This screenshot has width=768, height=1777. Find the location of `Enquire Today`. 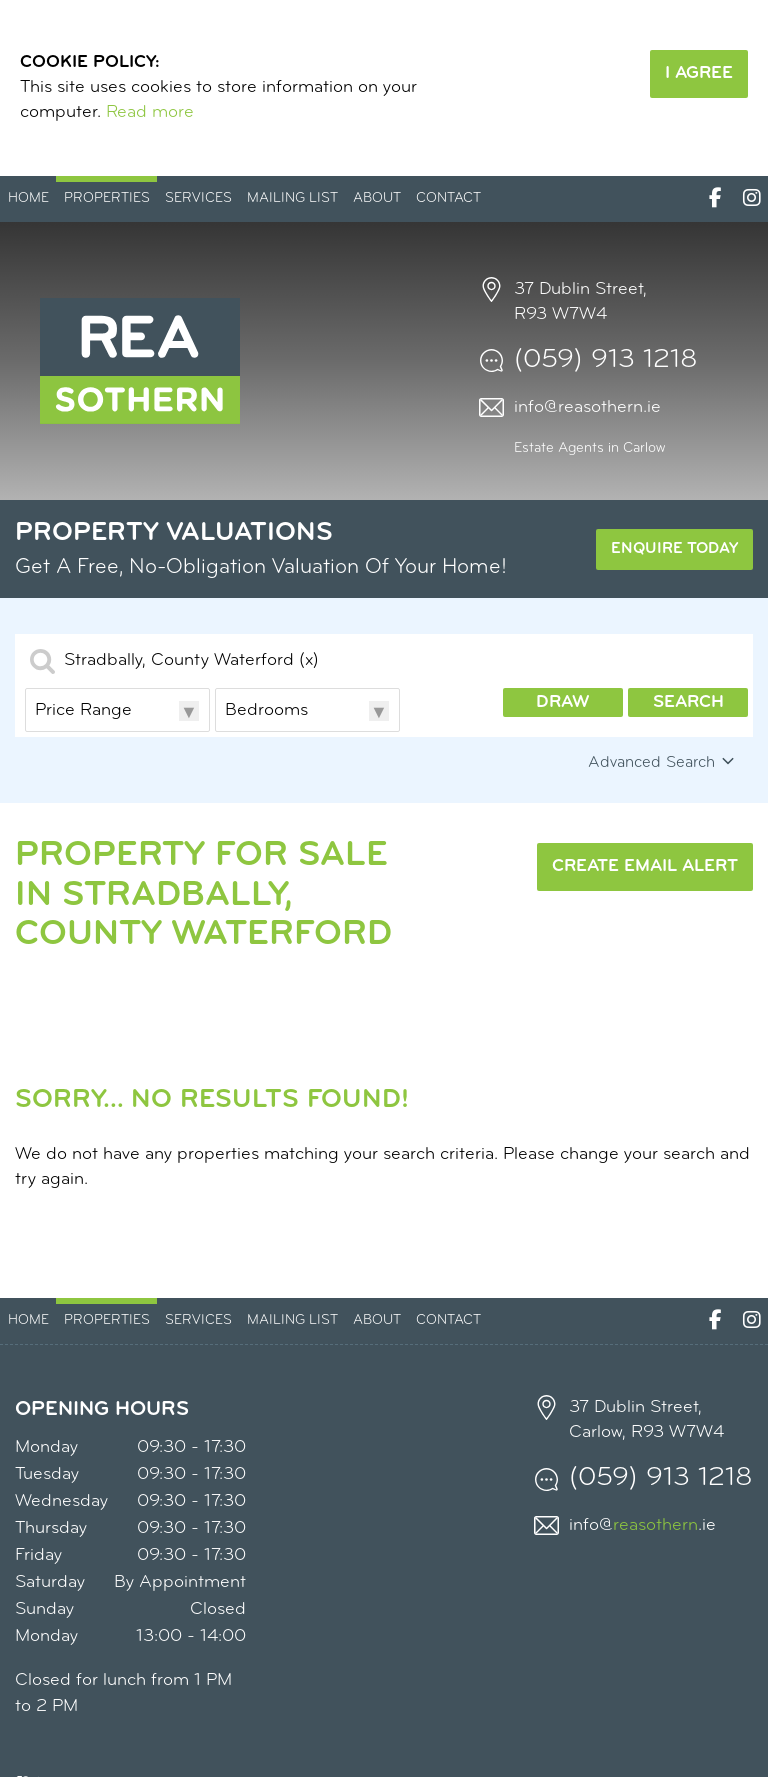

Enquire Today is located at coordinates (674, 549).